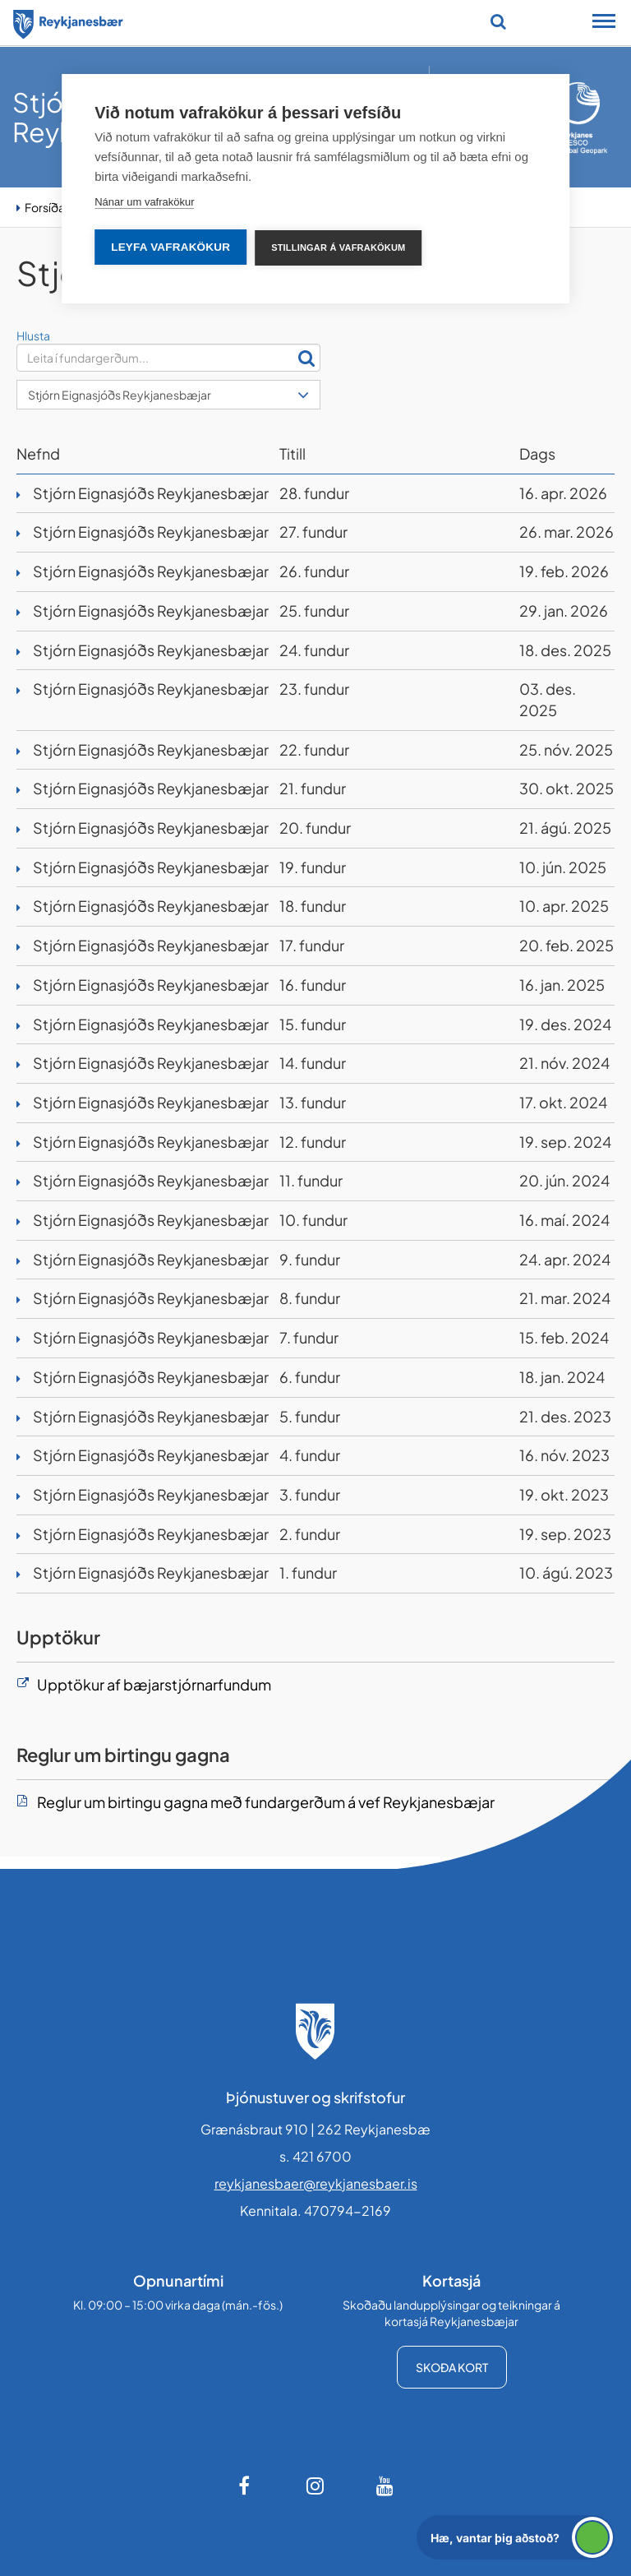 The width and height of the screenshot is (631, 2576). Describe the element at coordinates (338, 247) in the screenshot. I see `Stillingar á vafrakökum` at that location.